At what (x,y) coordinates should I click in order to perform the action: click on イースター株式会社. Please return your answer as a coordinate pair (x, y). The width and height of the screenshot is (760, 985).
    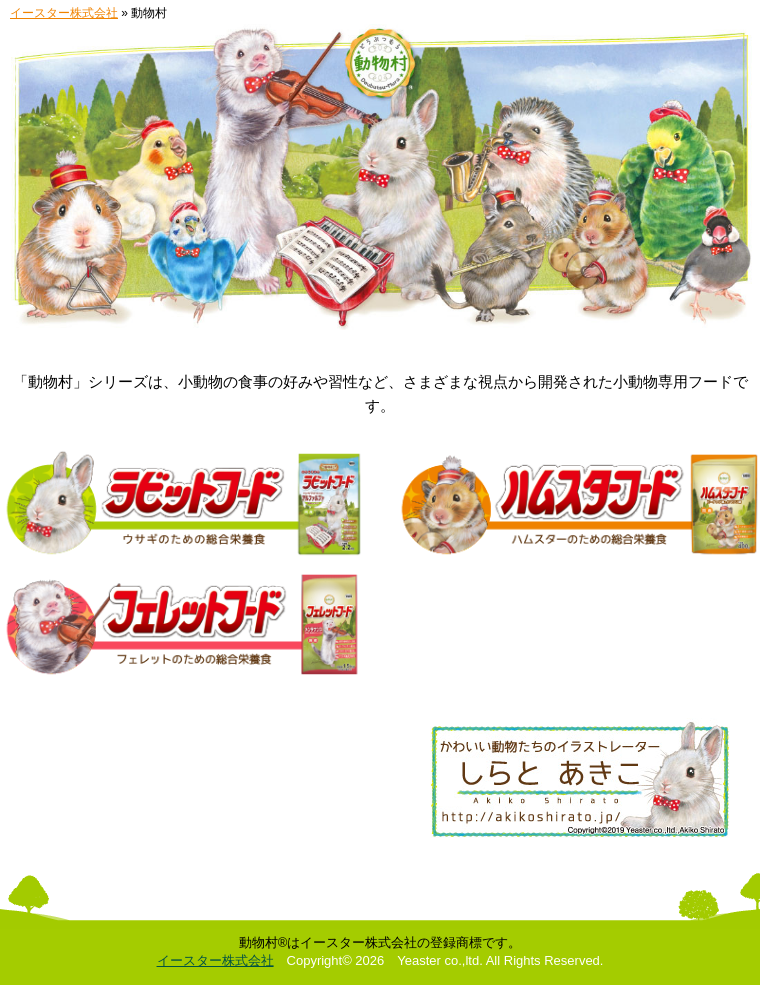
    Looking at the image, I should click on (64, 13).